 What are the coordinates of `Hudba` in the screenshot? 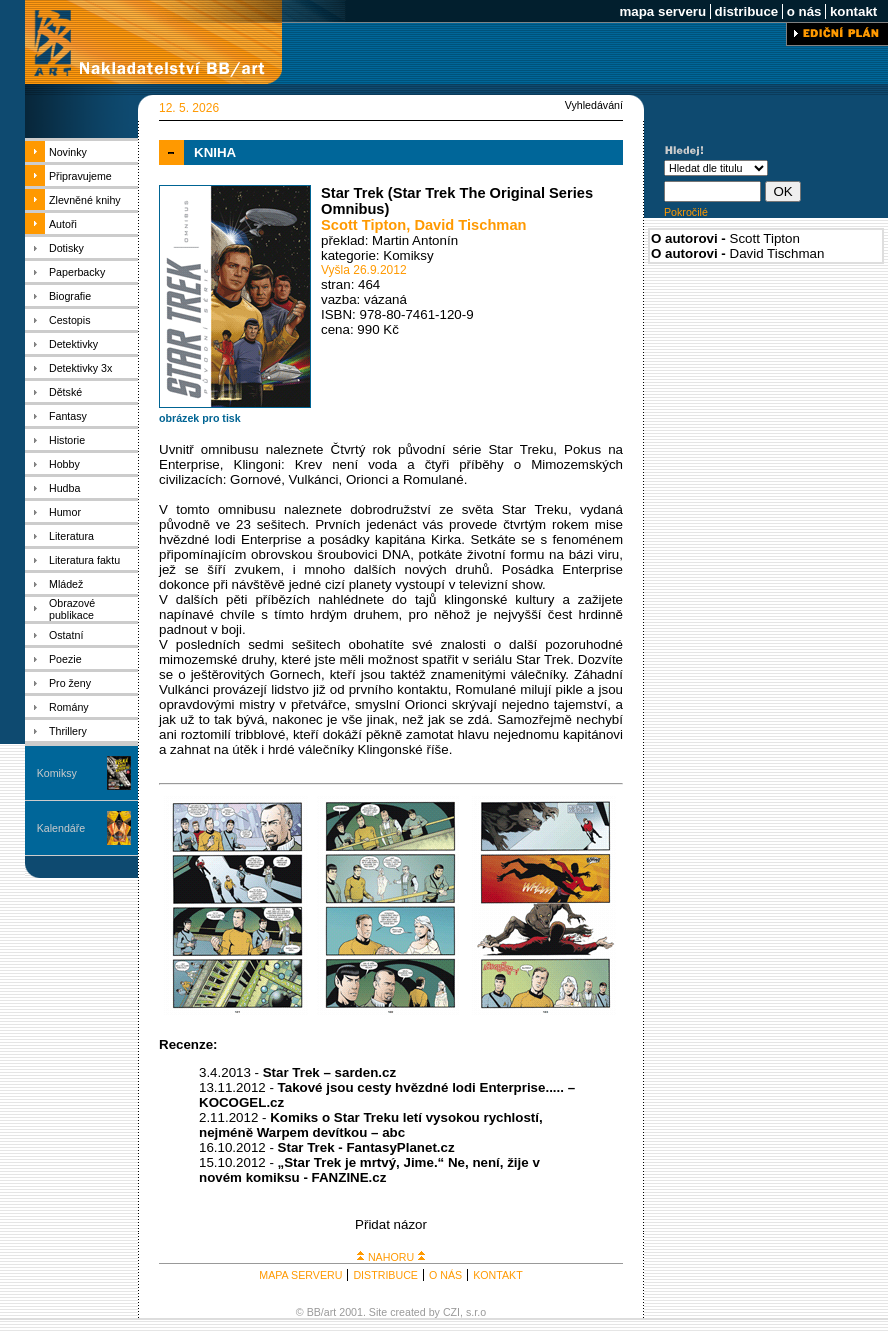 It's located at (64, 488).